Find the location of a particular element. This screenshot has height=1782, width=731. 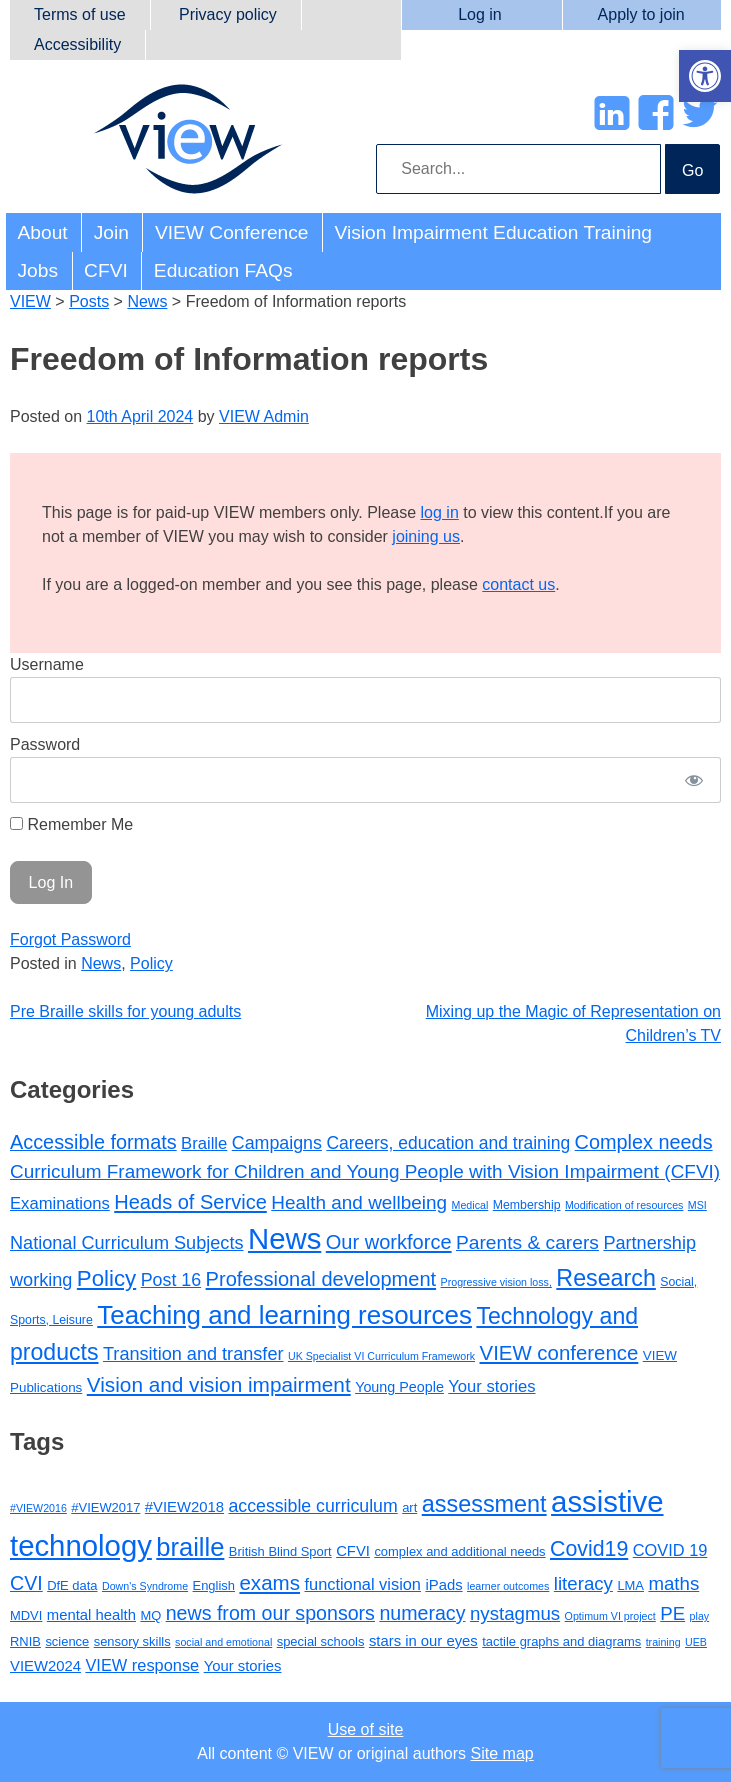

Use of site is located at coordinates (366, 1729).